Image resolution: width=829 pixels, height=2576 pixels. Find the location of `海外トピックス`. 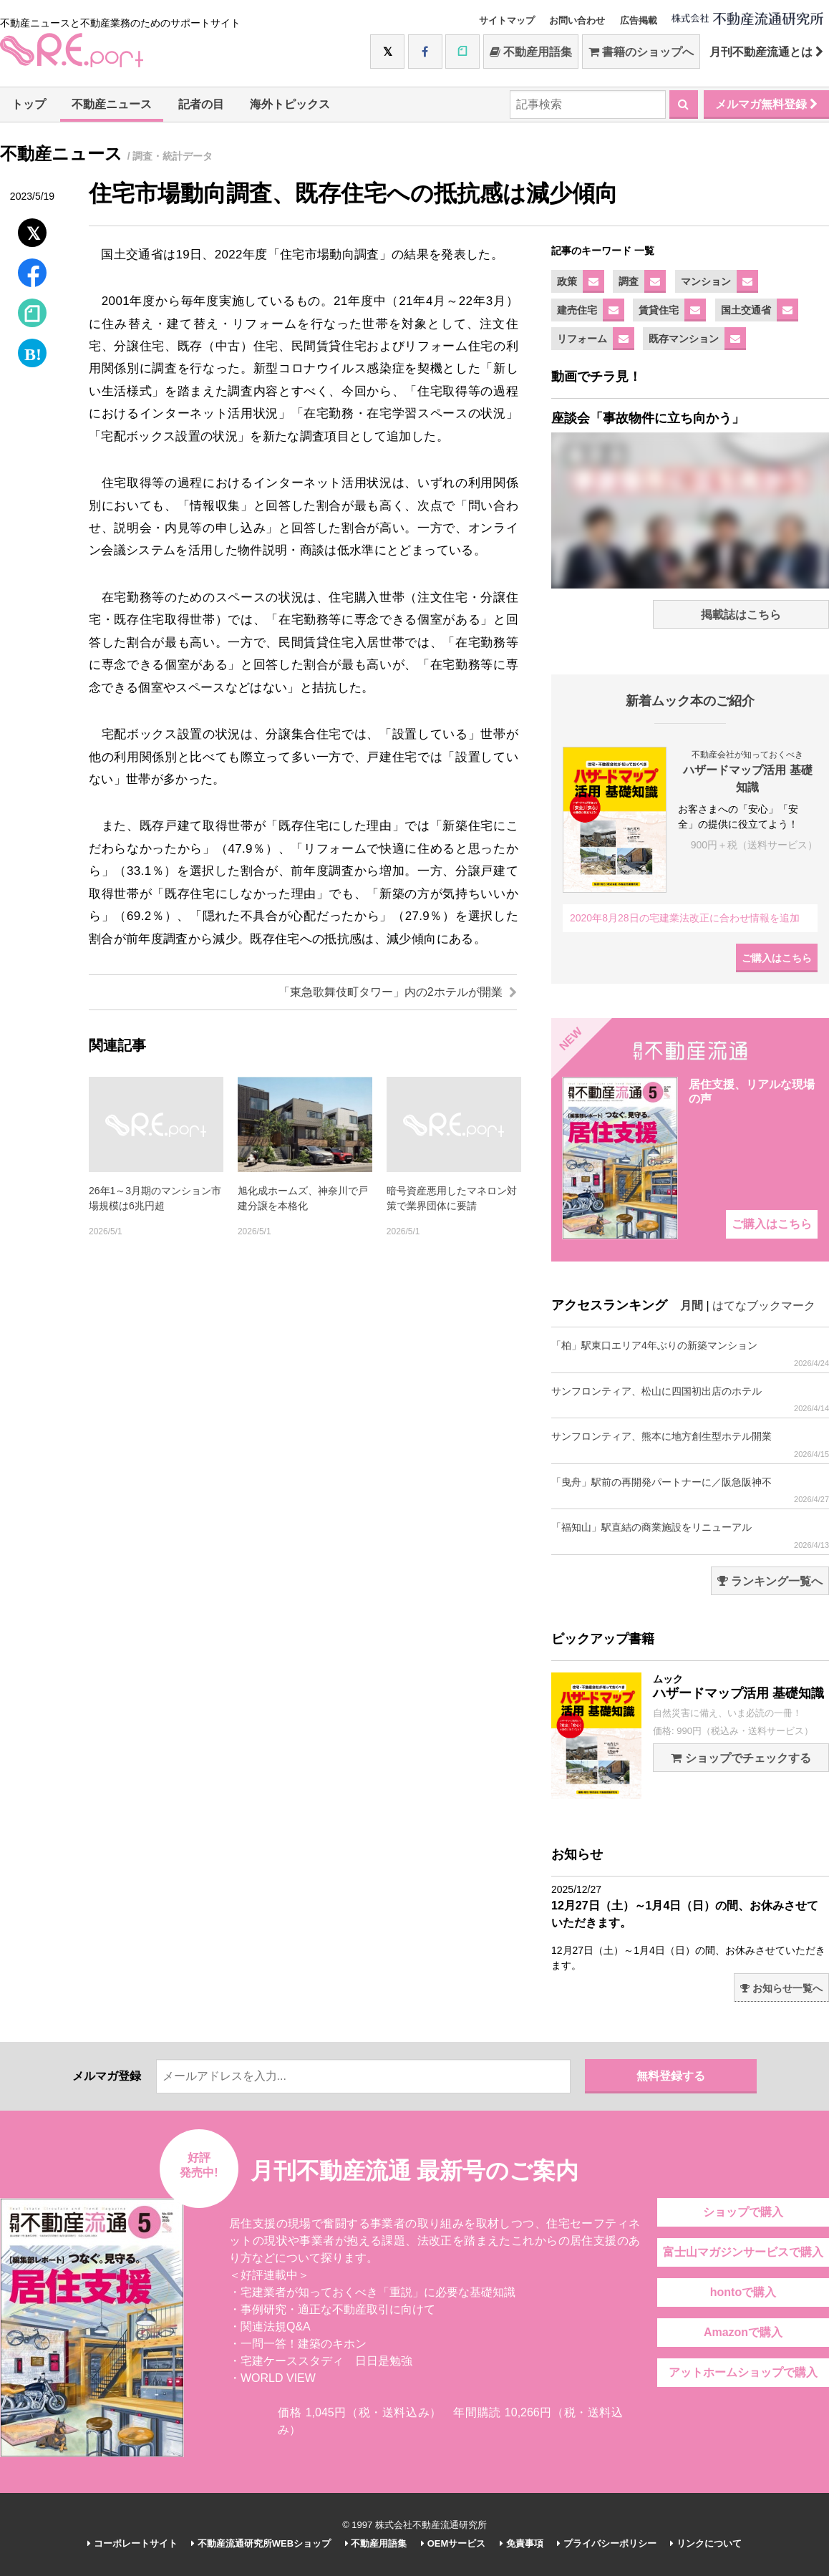

海外トピックス is located at coordinates (290, 104).